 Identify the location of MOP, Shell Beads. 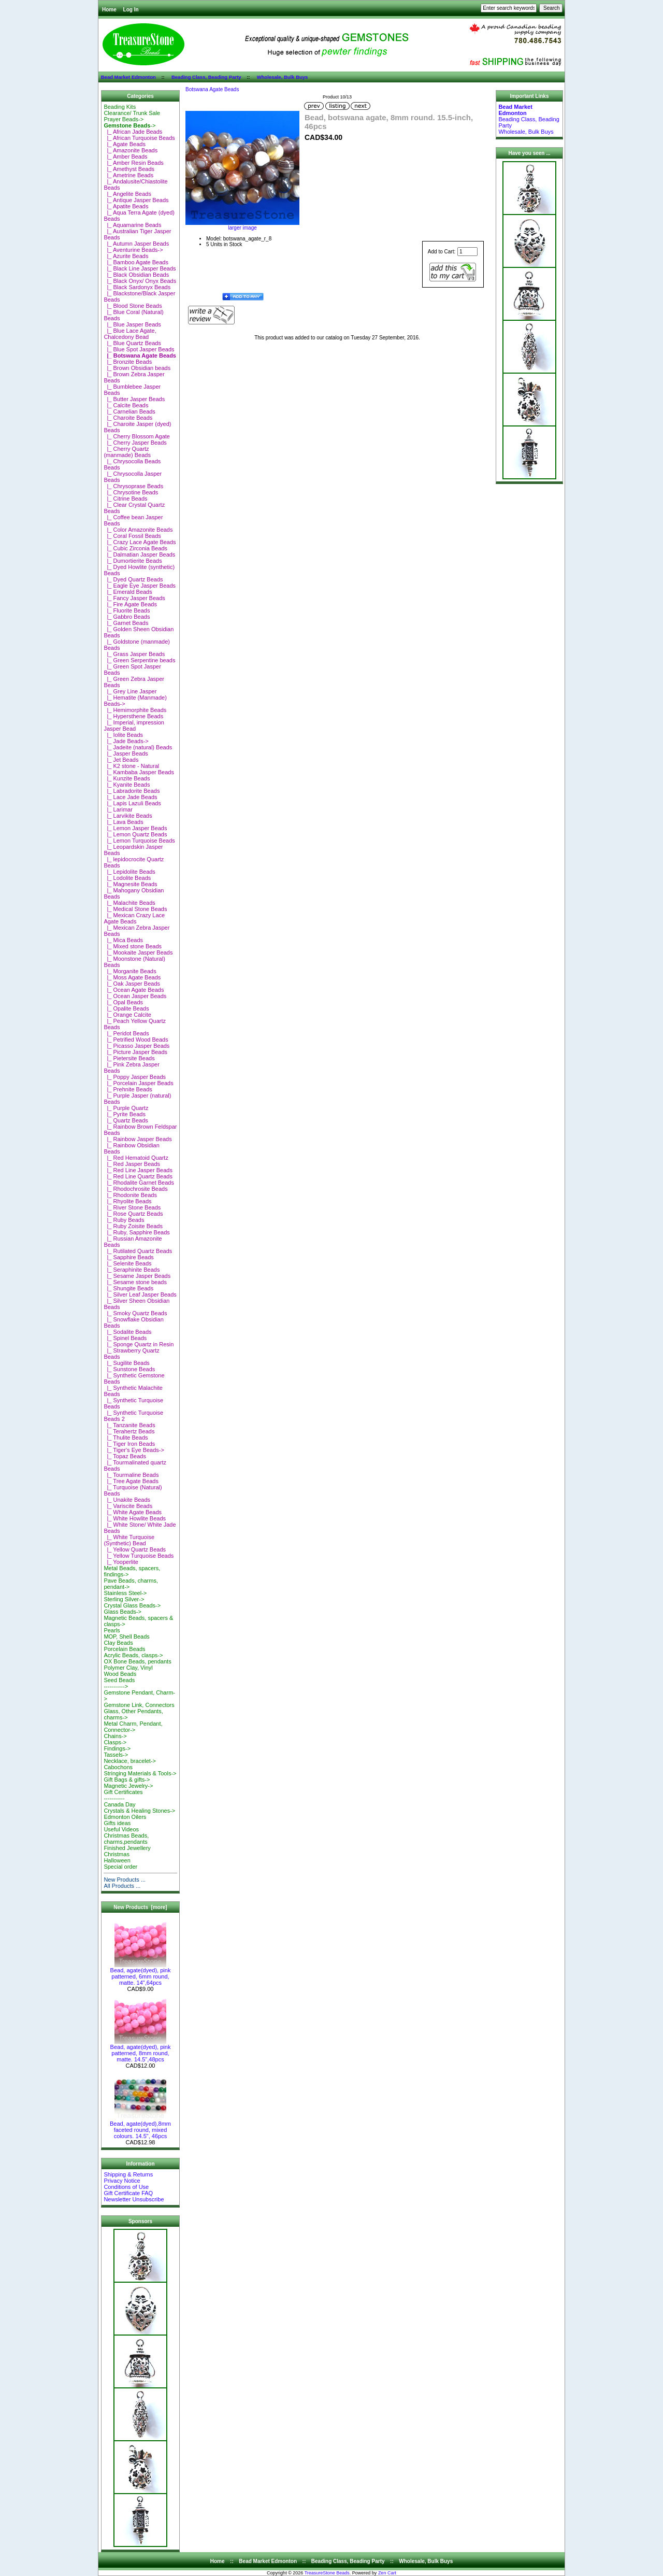
(126, 1636).